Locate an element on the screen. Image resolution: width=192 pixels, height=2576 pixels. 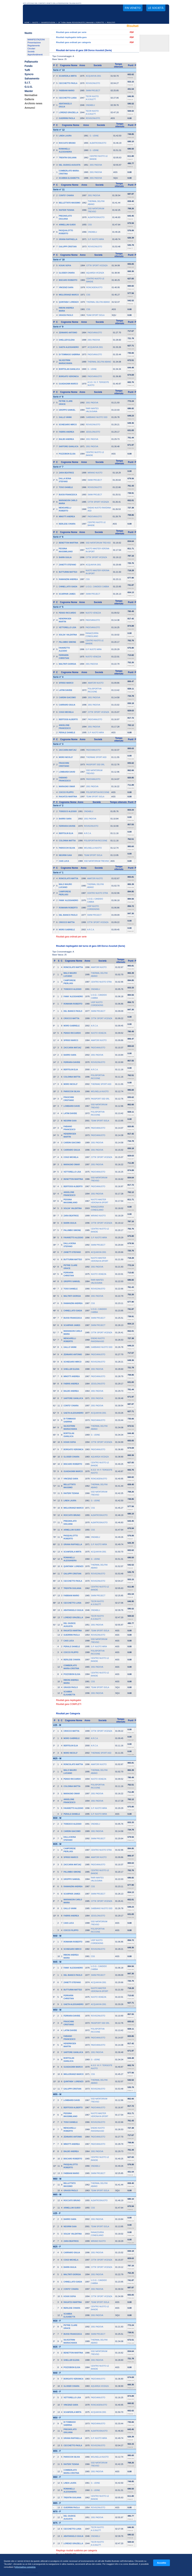
Pallanuoto is located at coordinates (31, 61).